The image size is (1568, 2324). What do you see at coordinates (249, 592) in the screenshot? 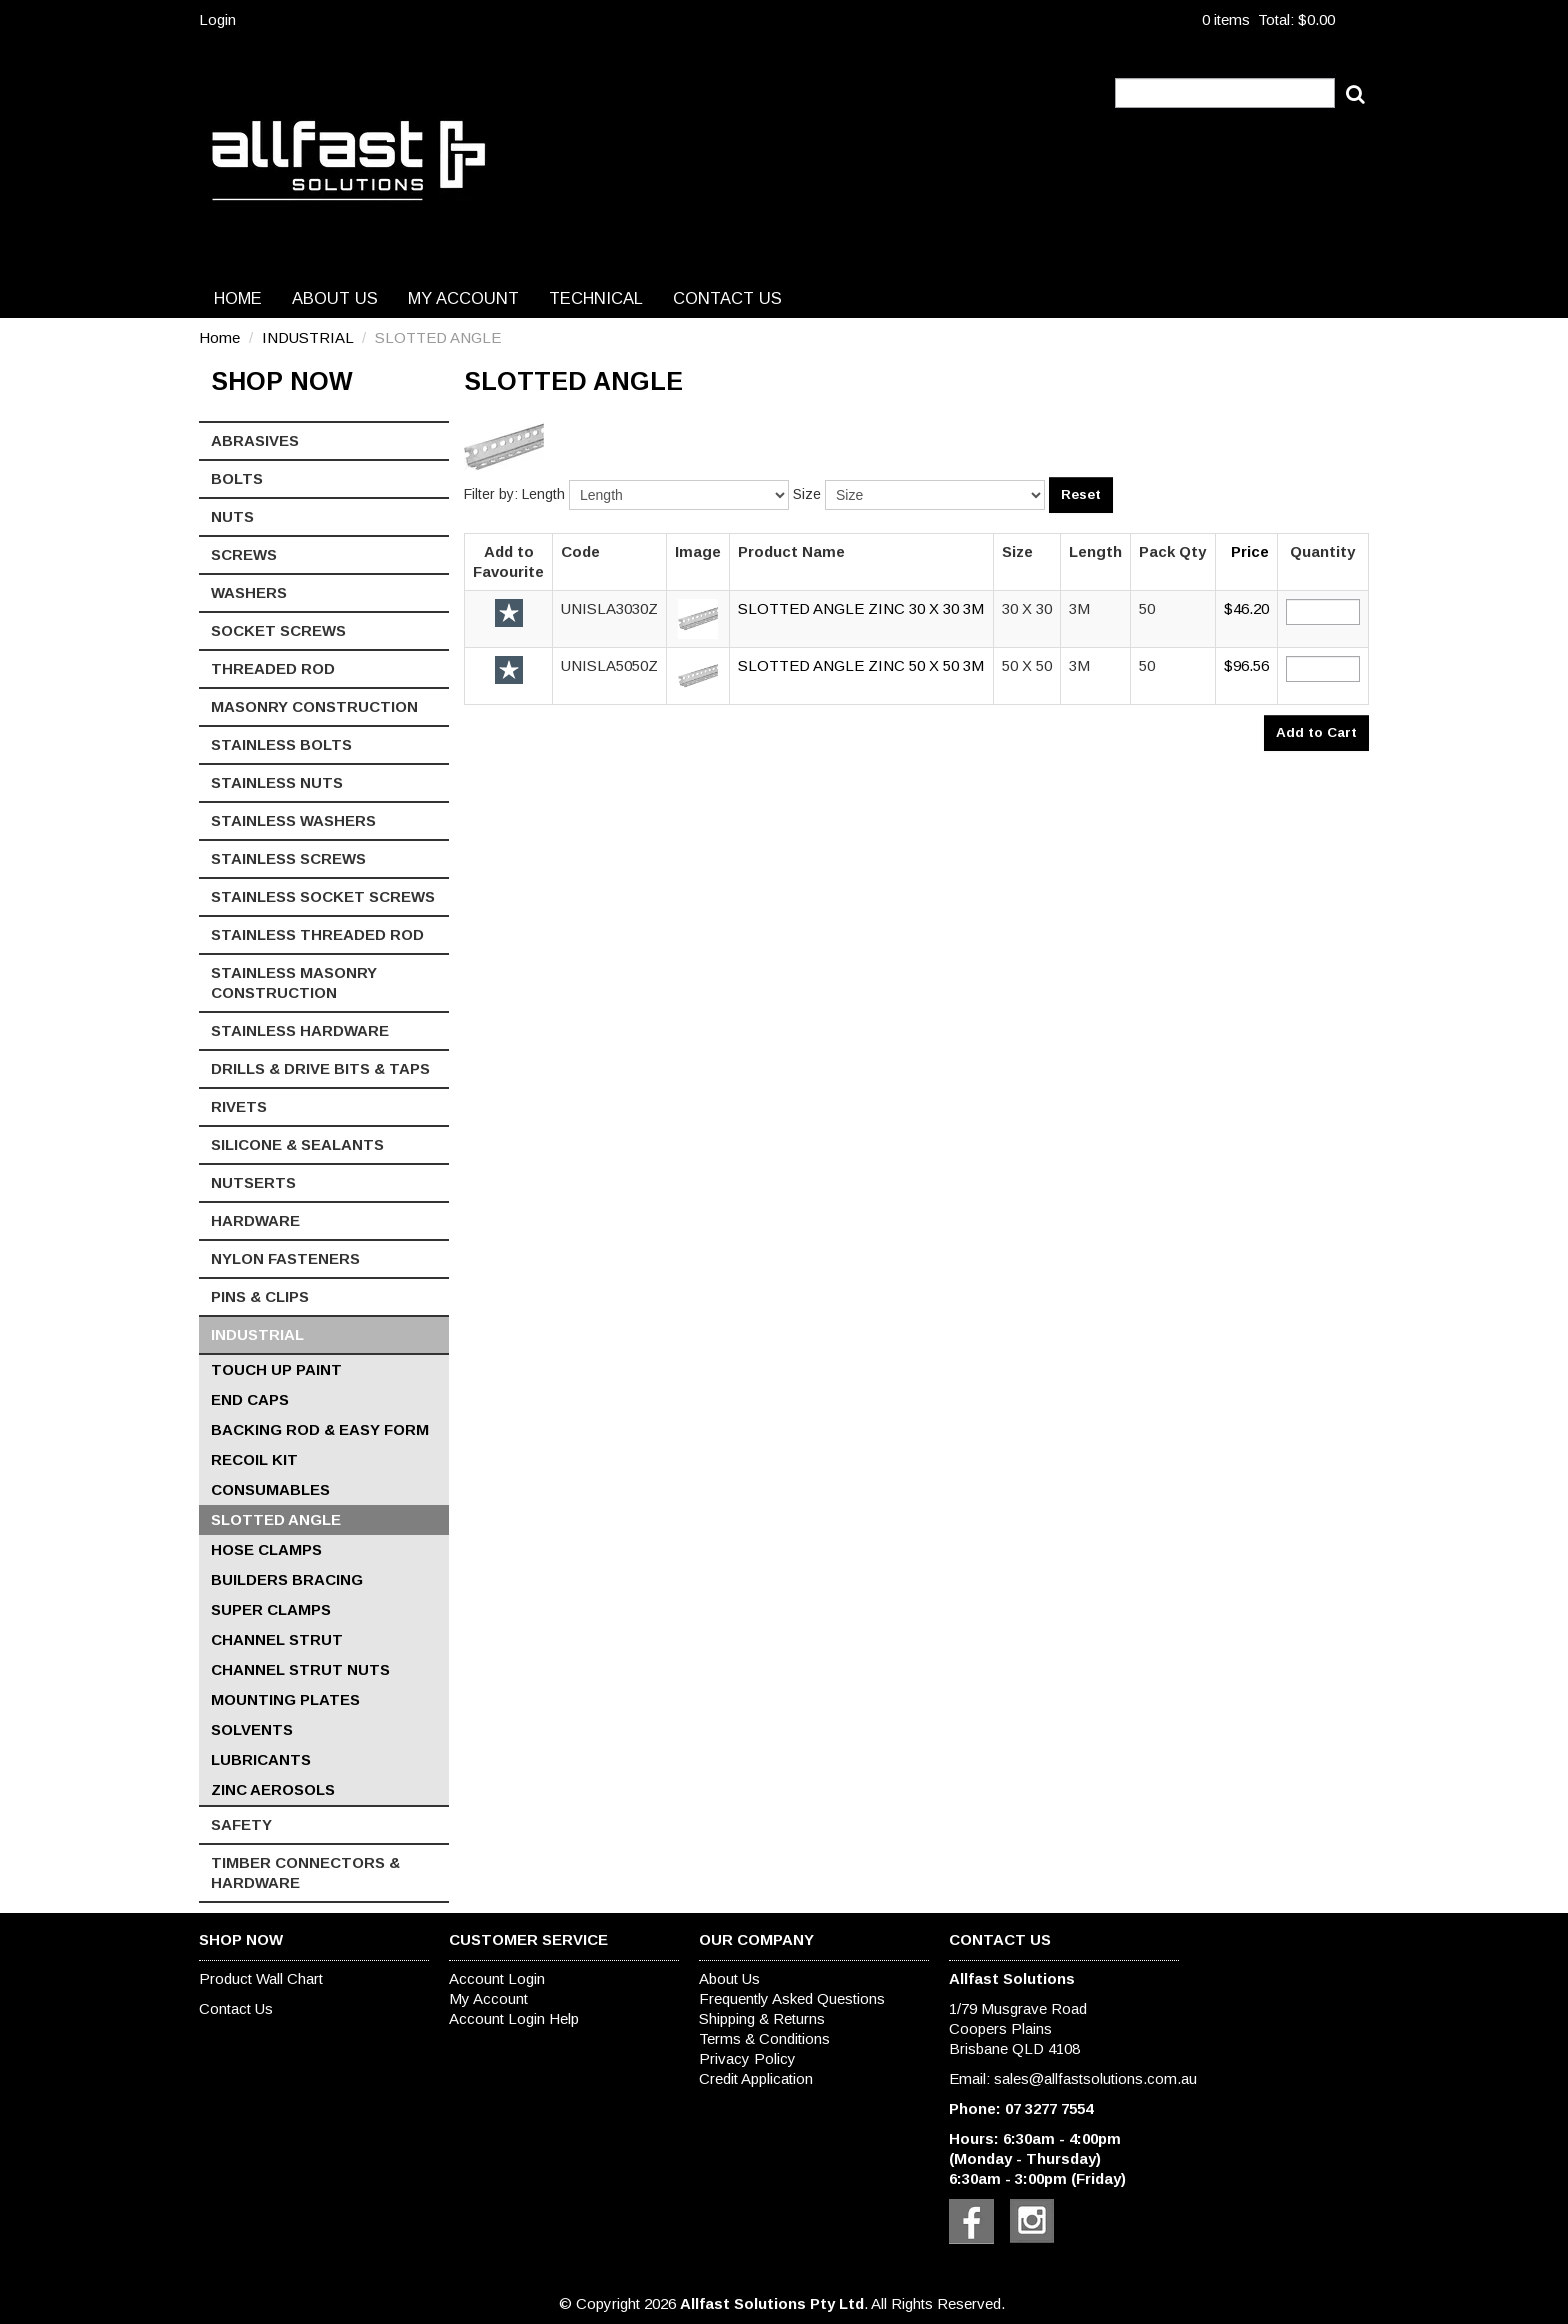
I see `WASHERS [tab]` at bounding box center [249, 592].